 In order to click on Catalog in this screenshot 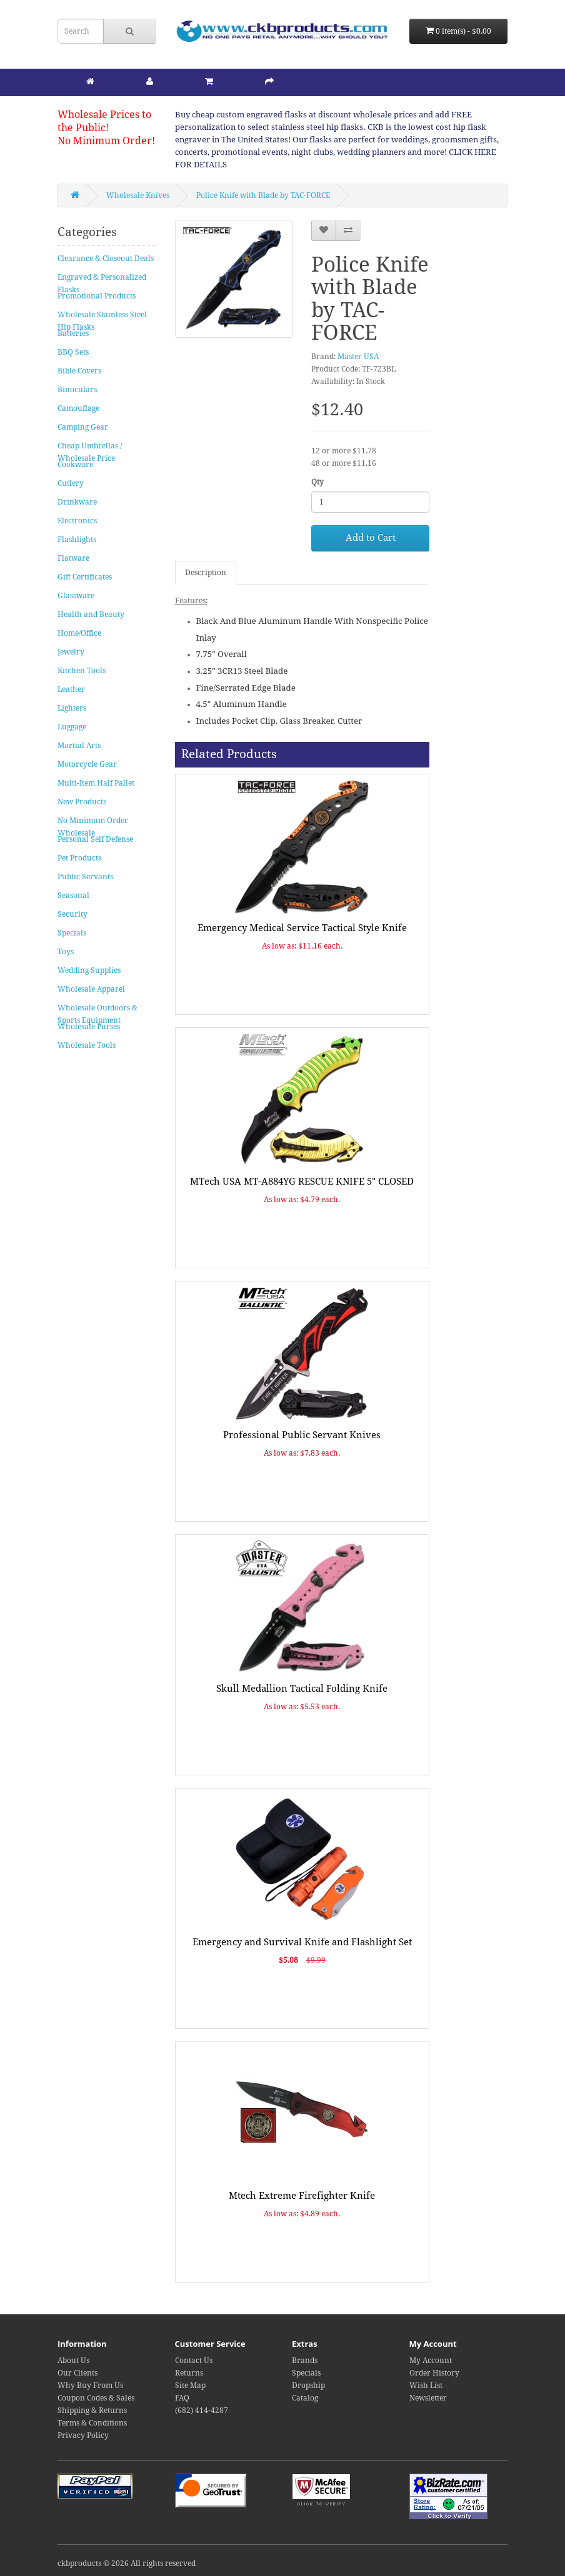, I will do `click(305, 2398)`.